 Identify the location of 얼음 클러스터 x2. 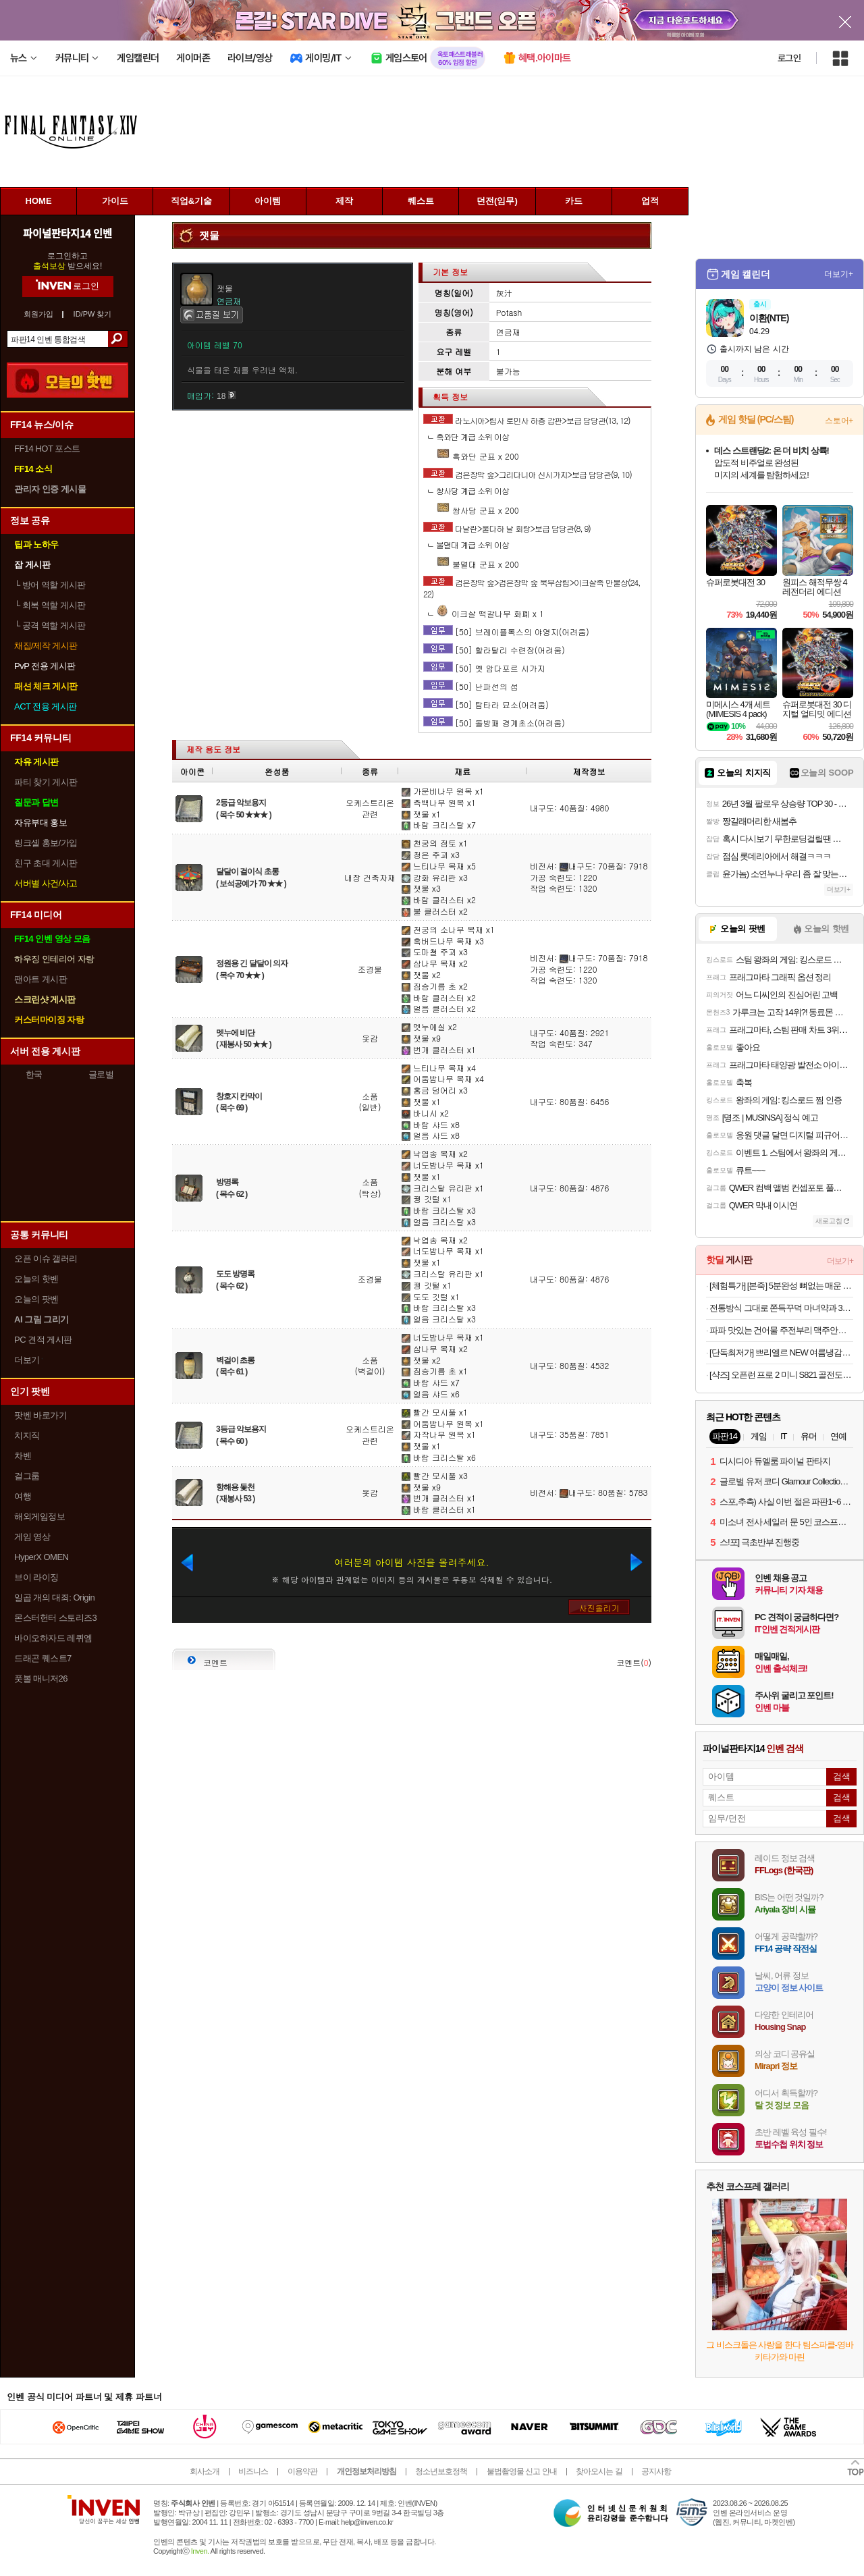
(439, 1008).